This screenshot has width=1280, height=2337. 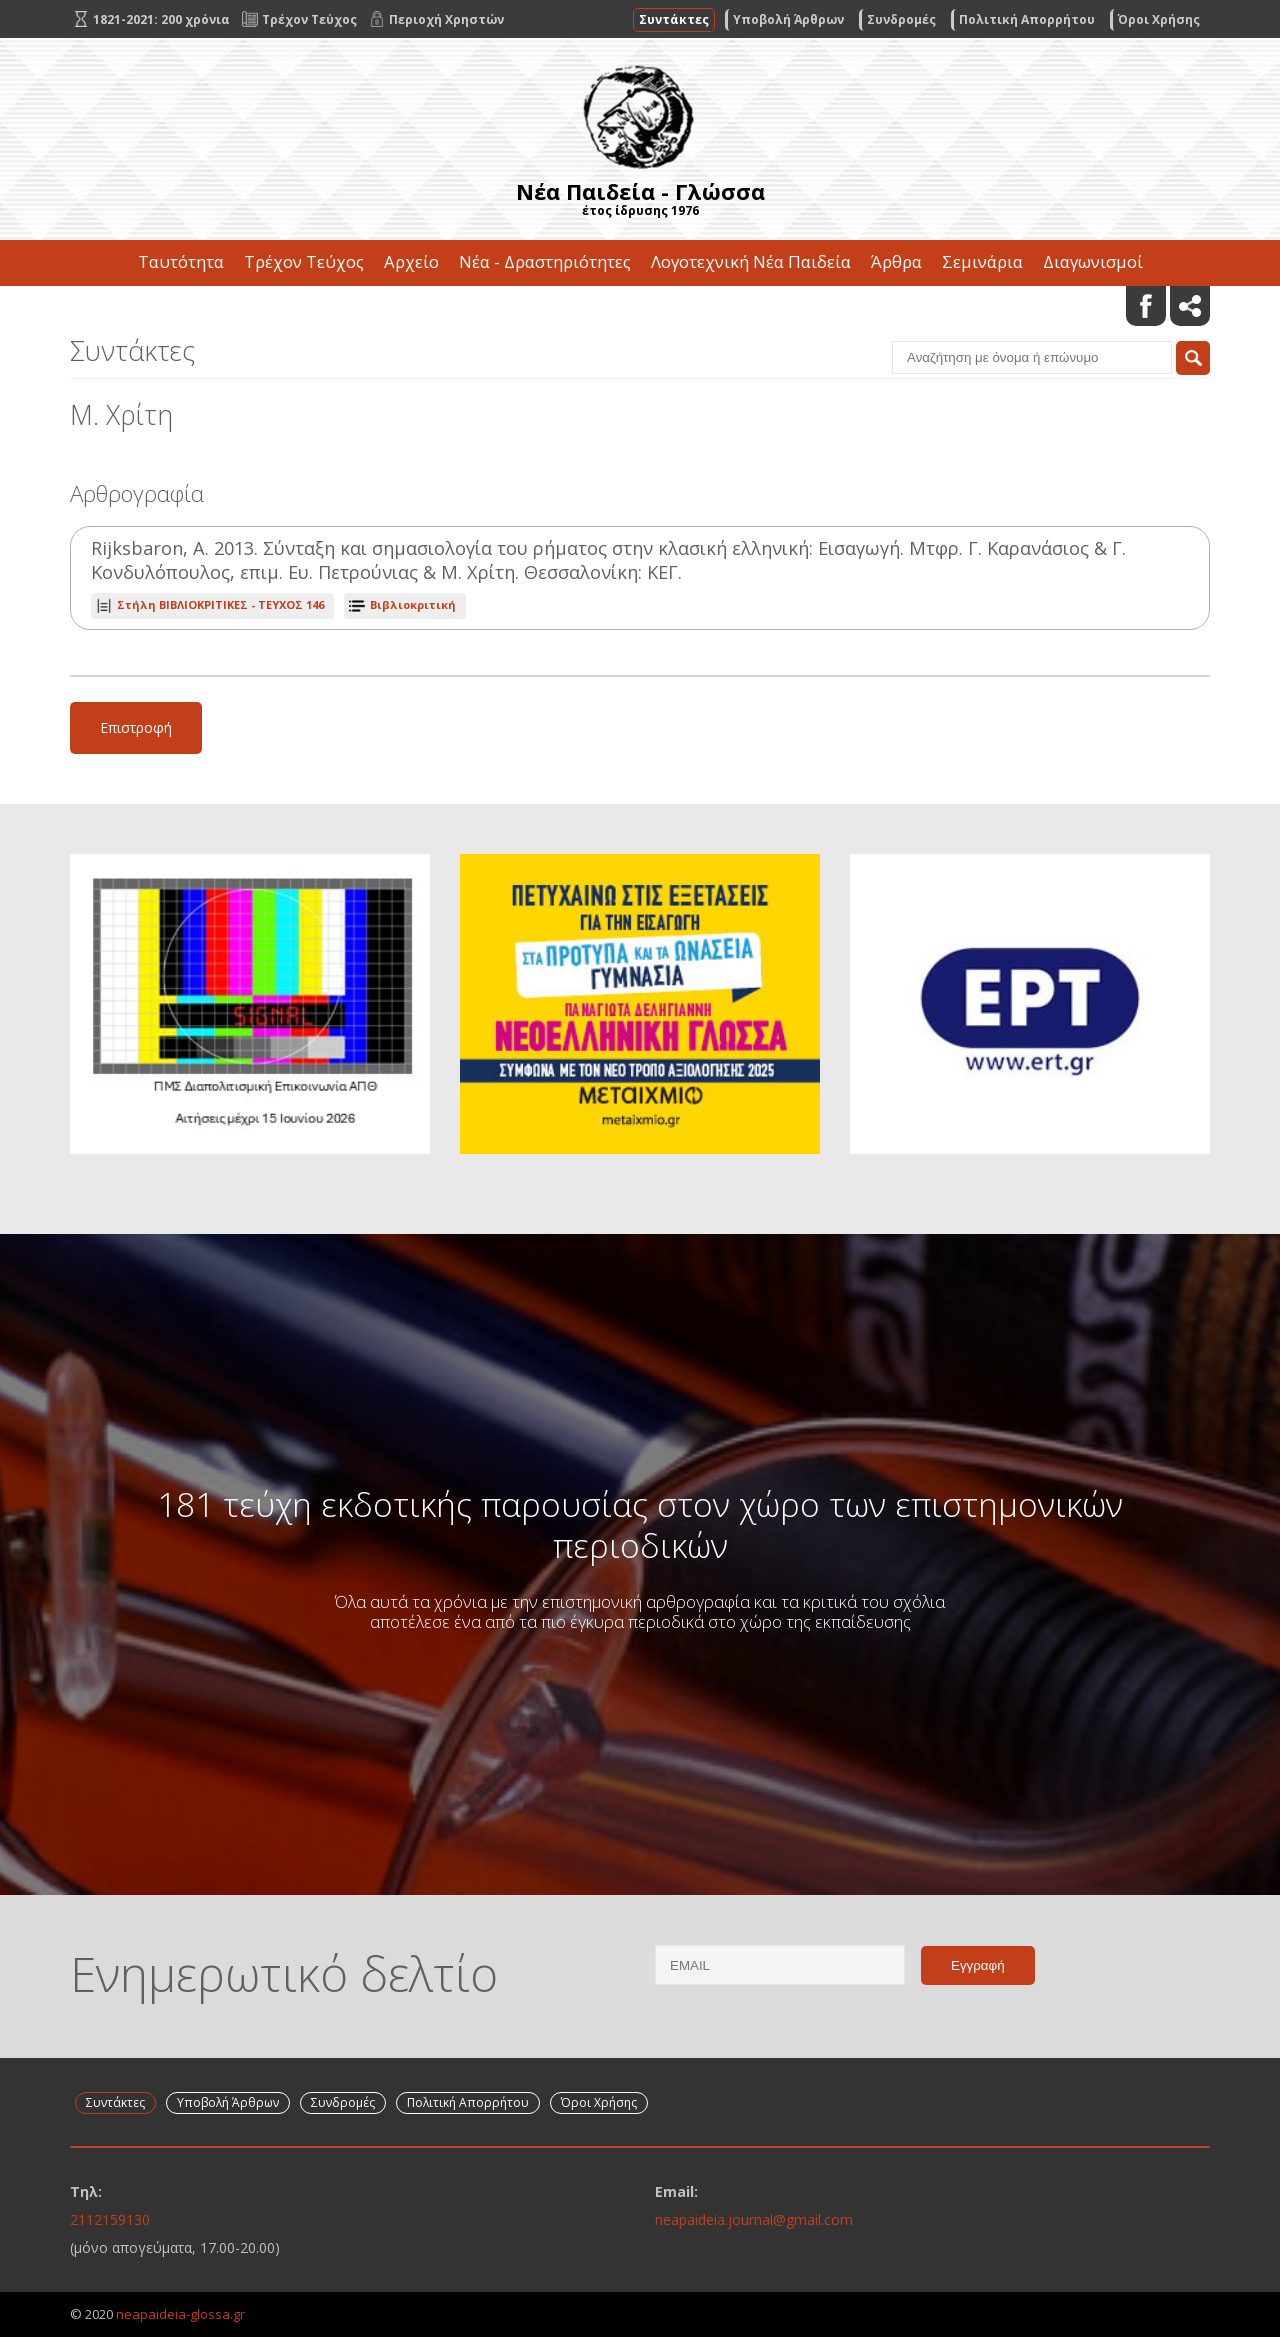 What do you see at coordinates (896, 261) in the screenshot?
I see `Άρθρα` at bounding box center [896, 261].